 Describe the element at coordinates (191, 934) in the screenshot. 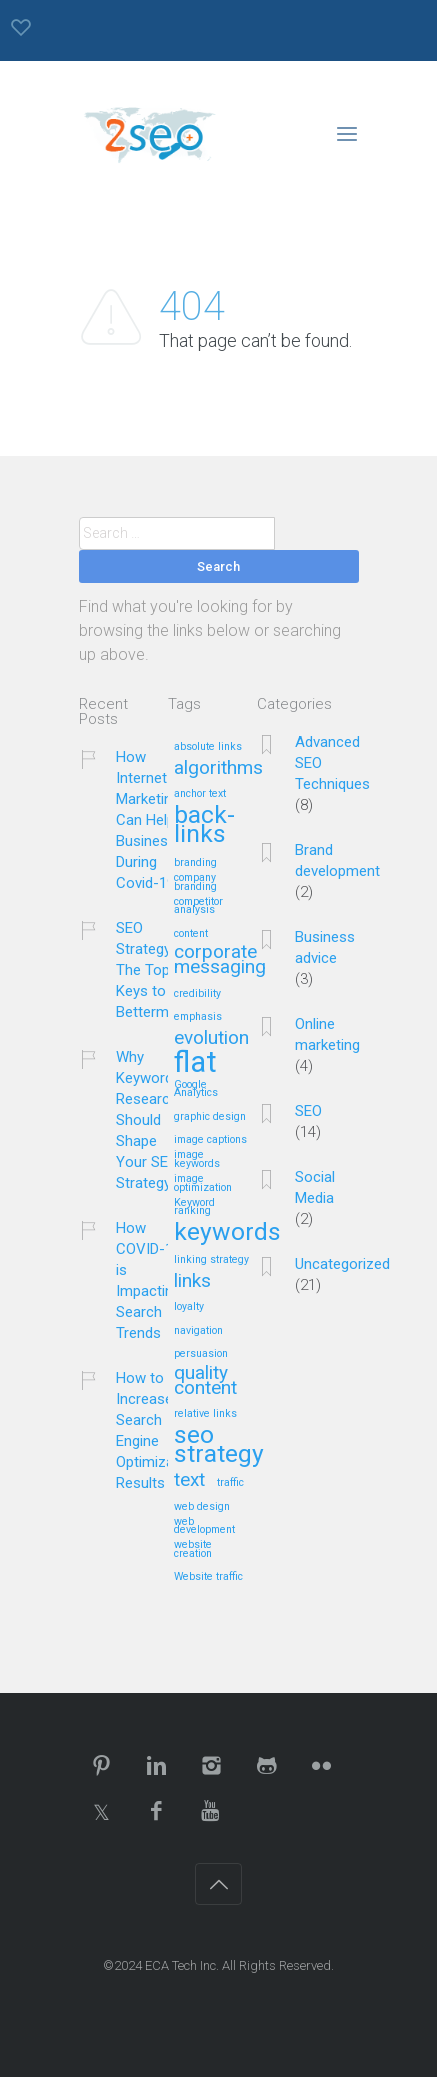

I see `content [content (1 item)]` at that location.